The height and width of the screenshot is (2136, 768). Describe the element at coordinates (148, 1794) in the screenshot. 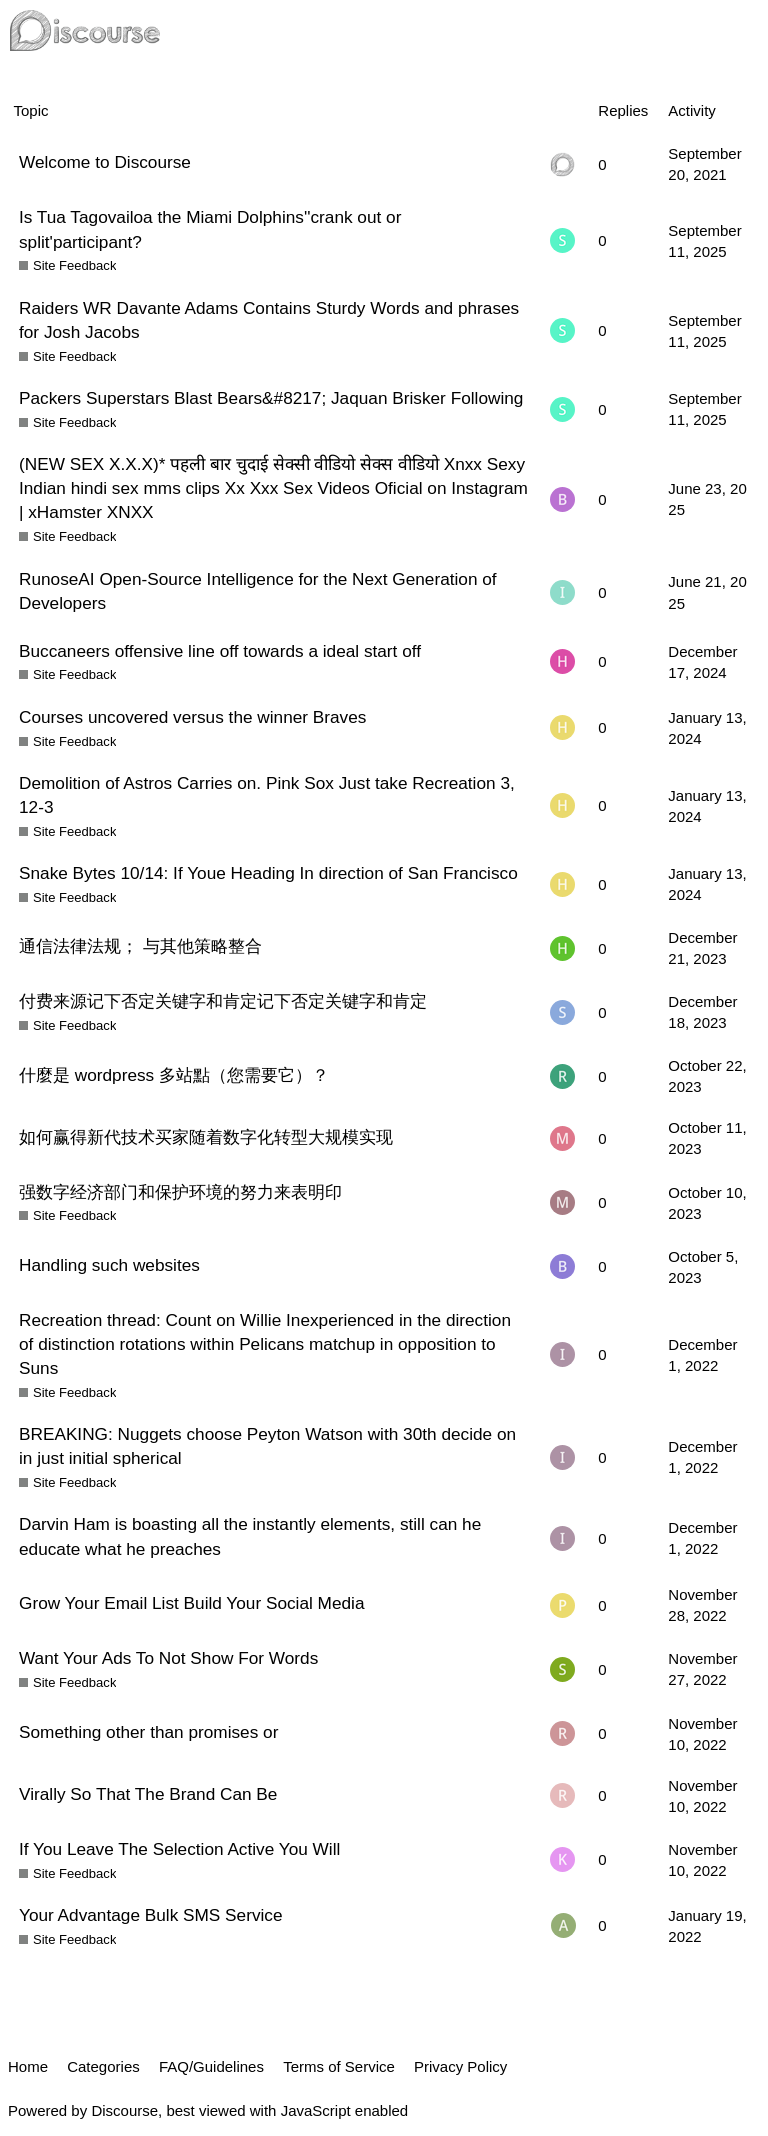

I see `Virally So That The Brand Can Be` at that location.